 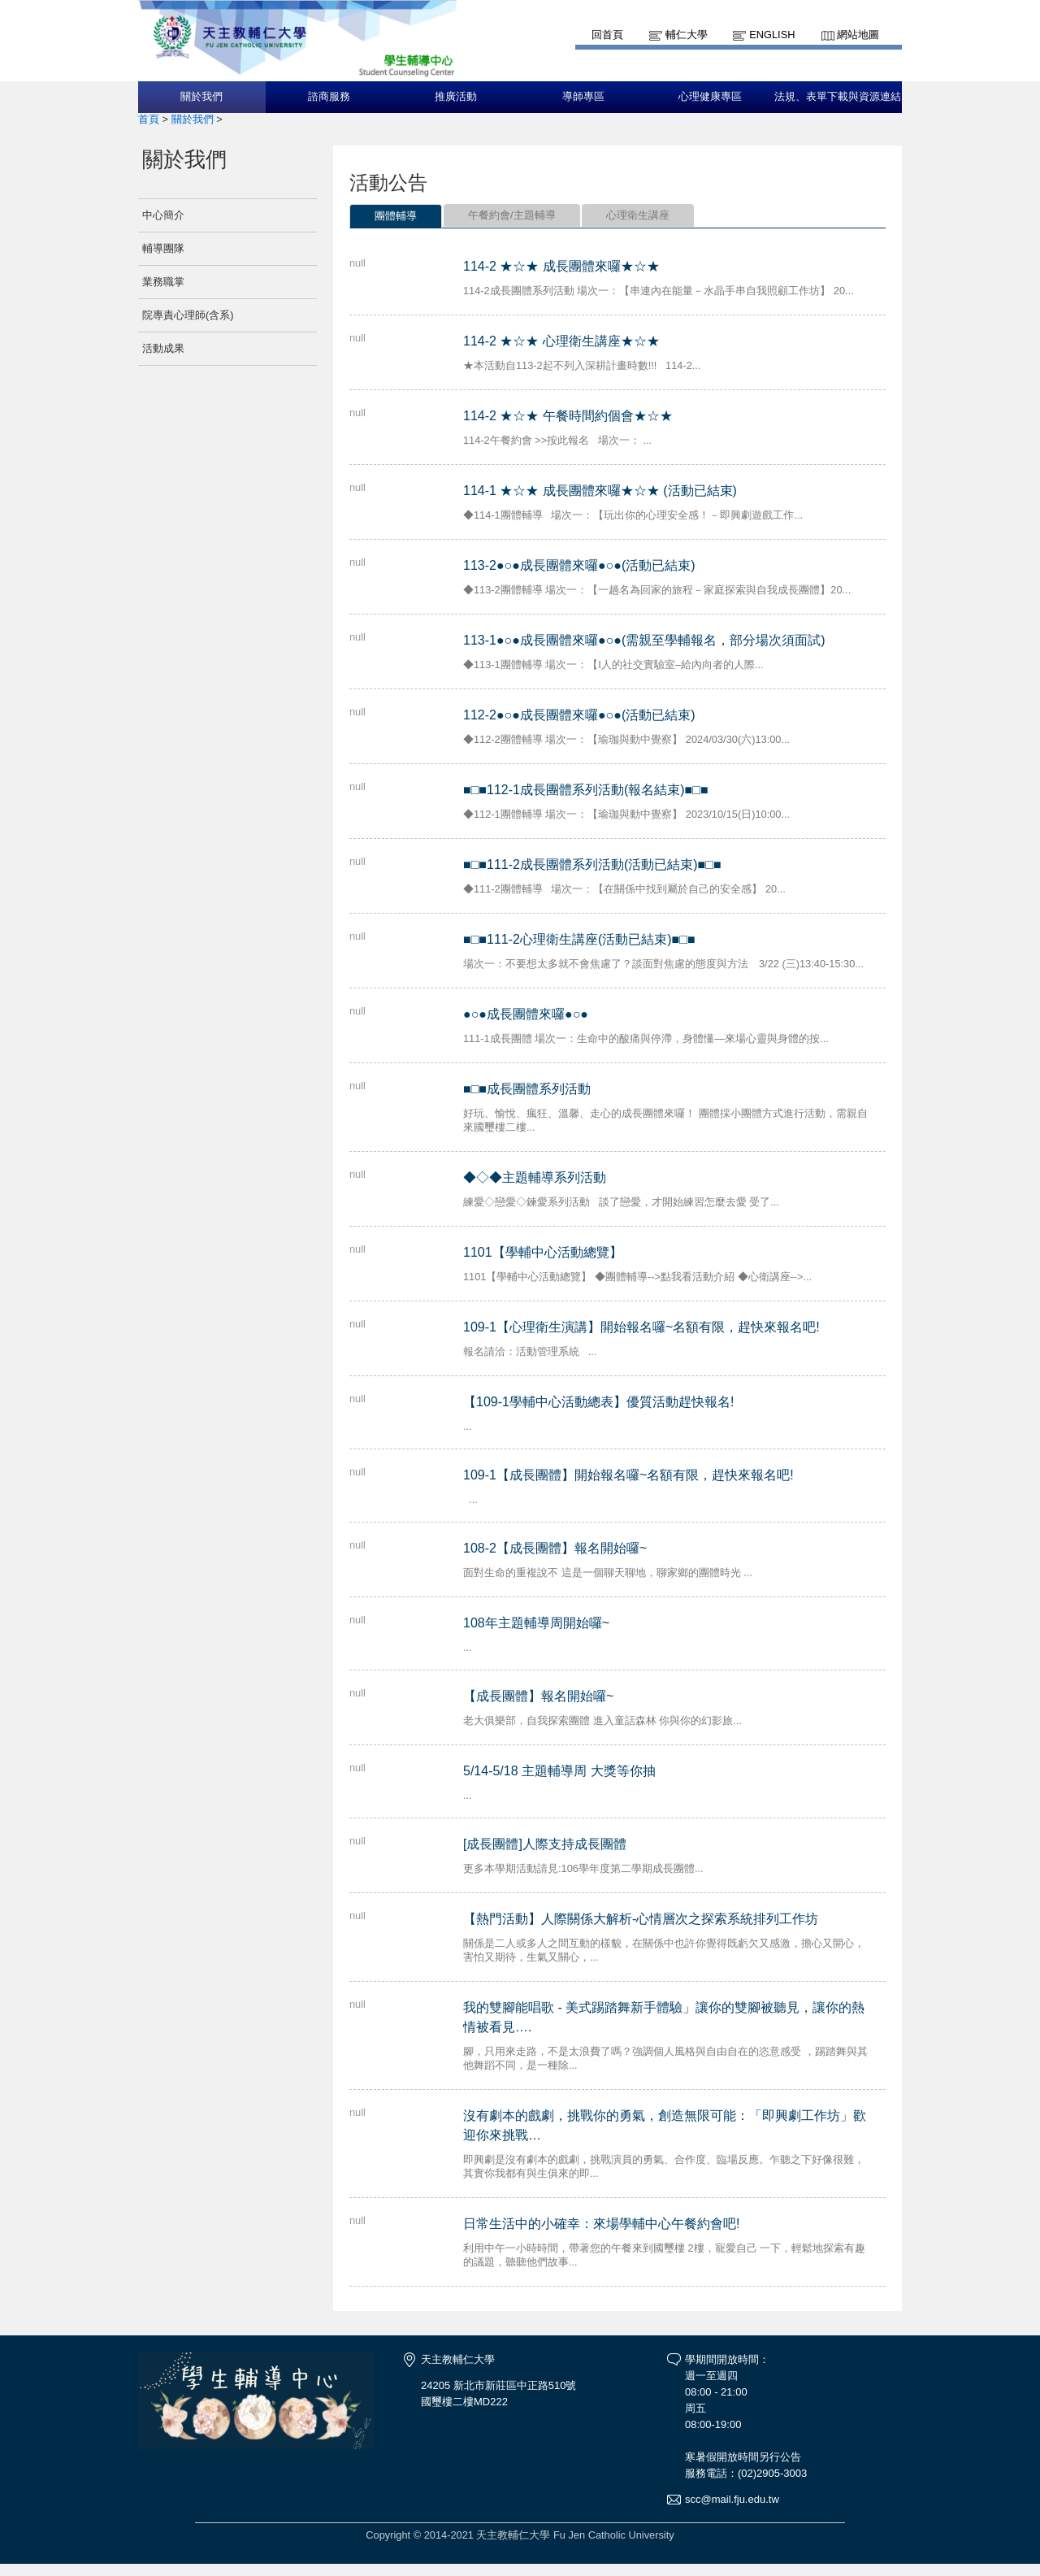 I want to click on 諮商服務, so click(x=329, y=96).